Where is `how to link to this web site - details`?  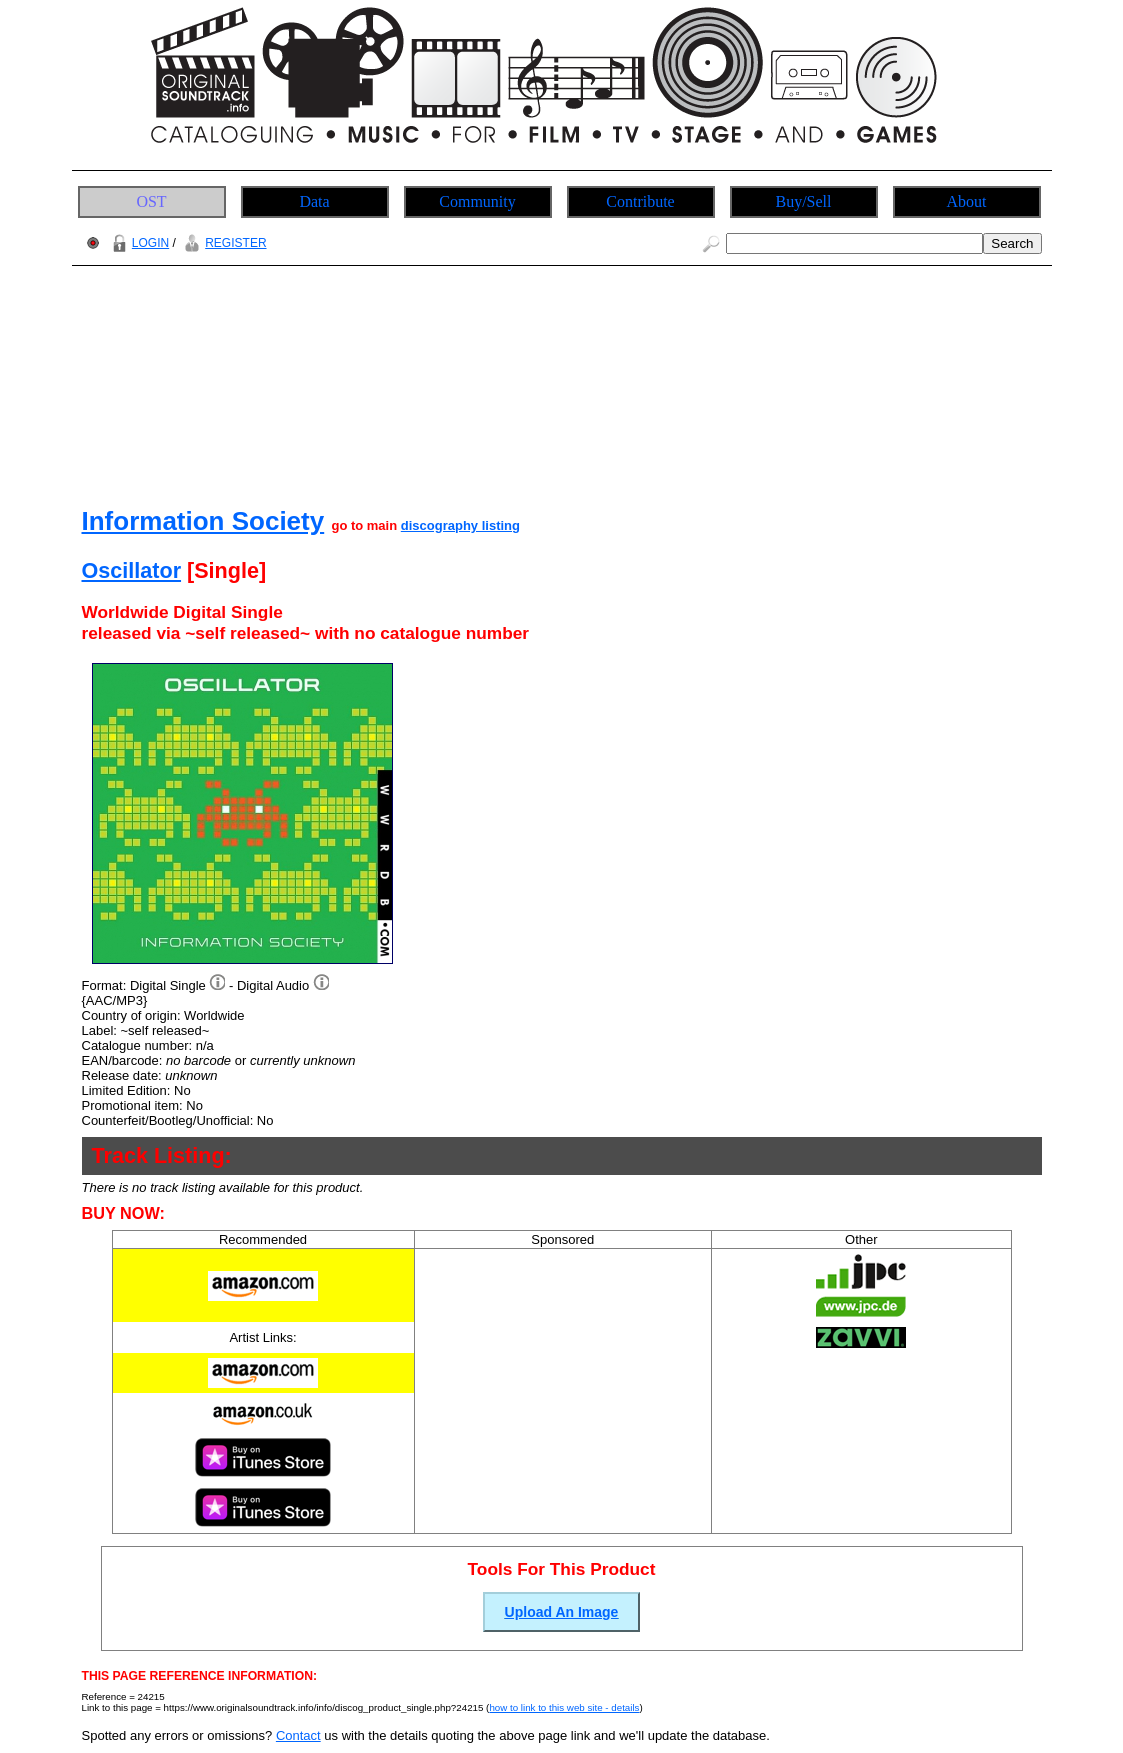
how to link to this web site - details is located at coordinates (564, 1707).